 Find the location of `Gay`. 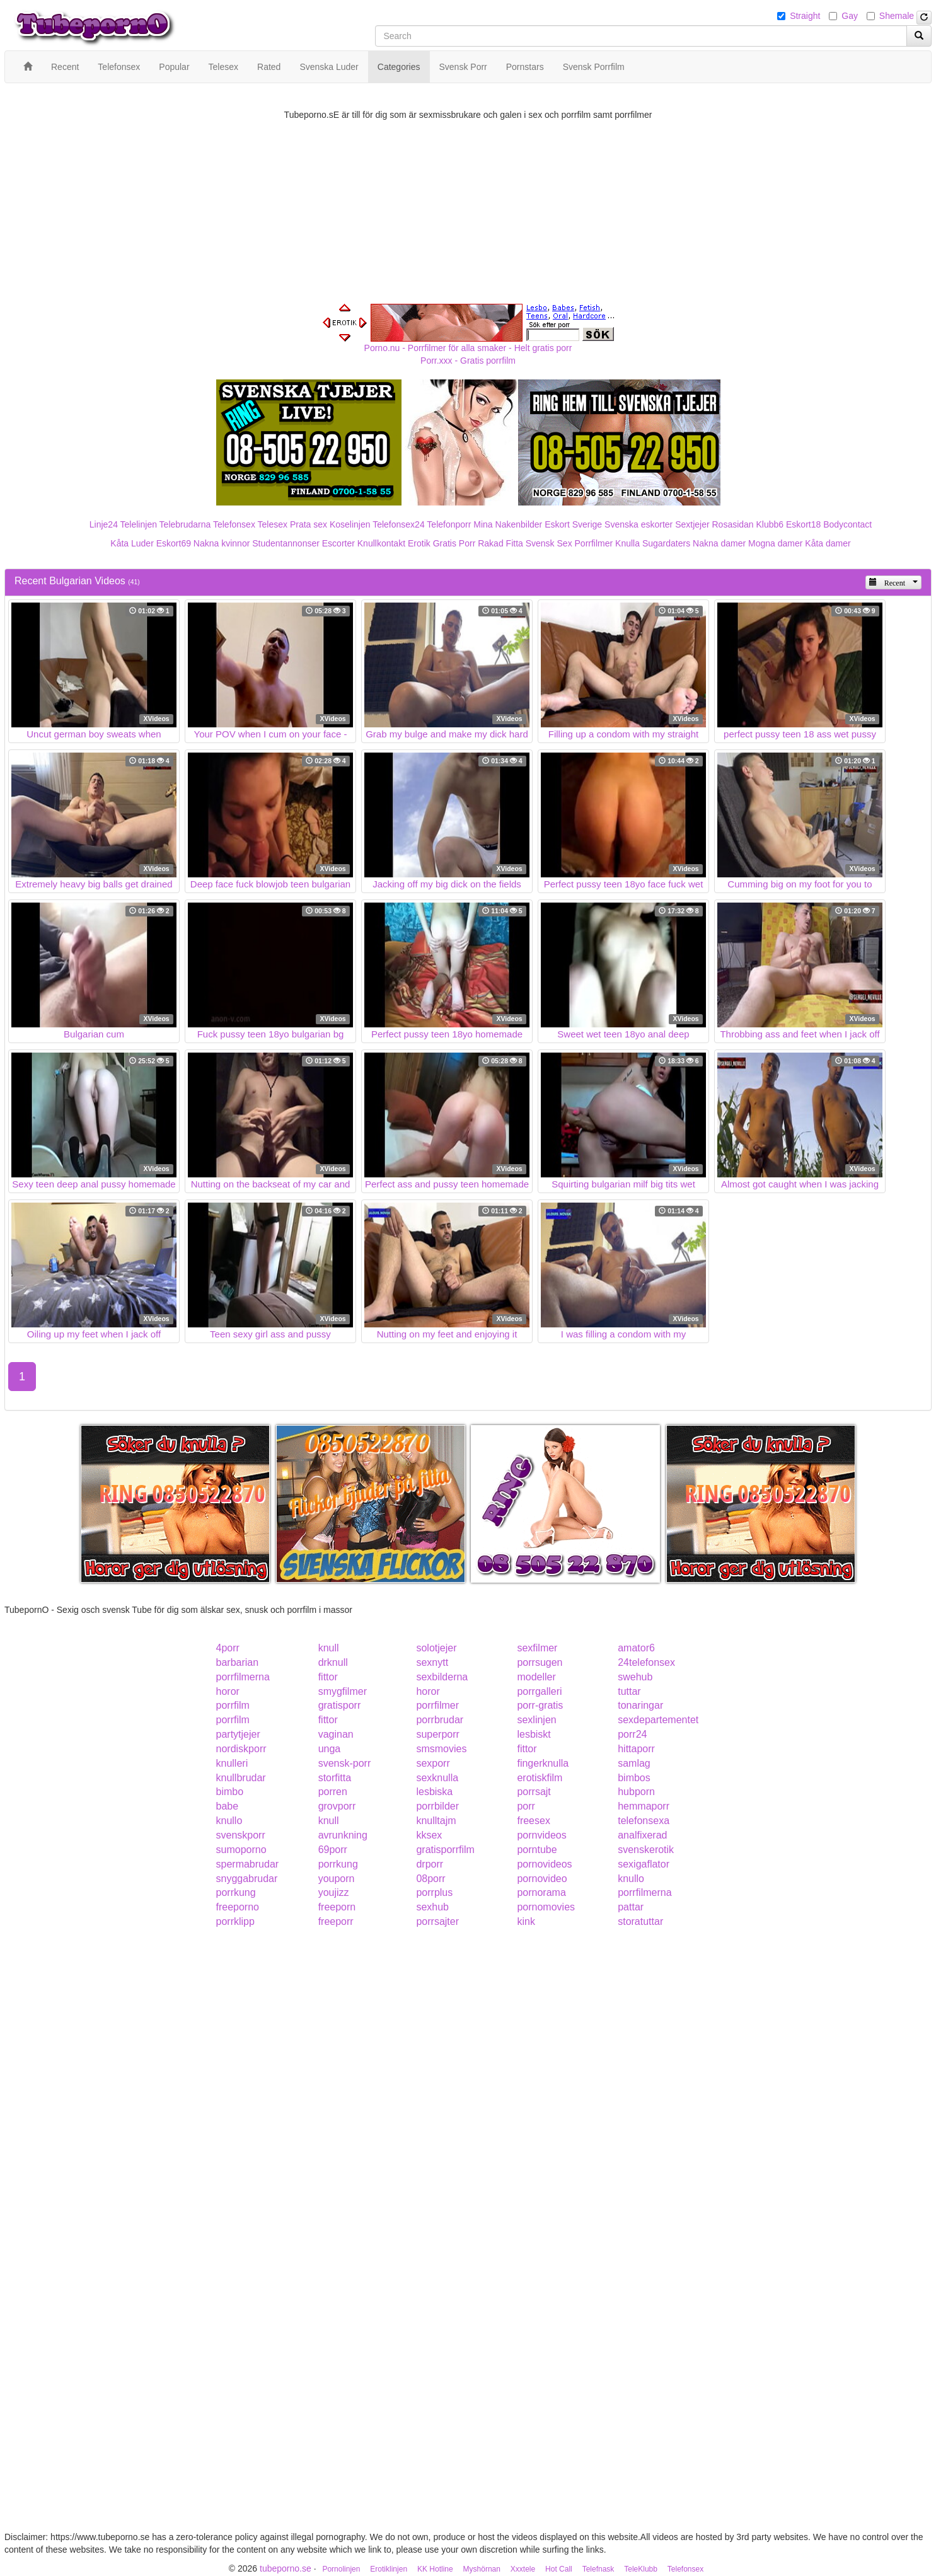

Gay is located at coordinates (849, 16).